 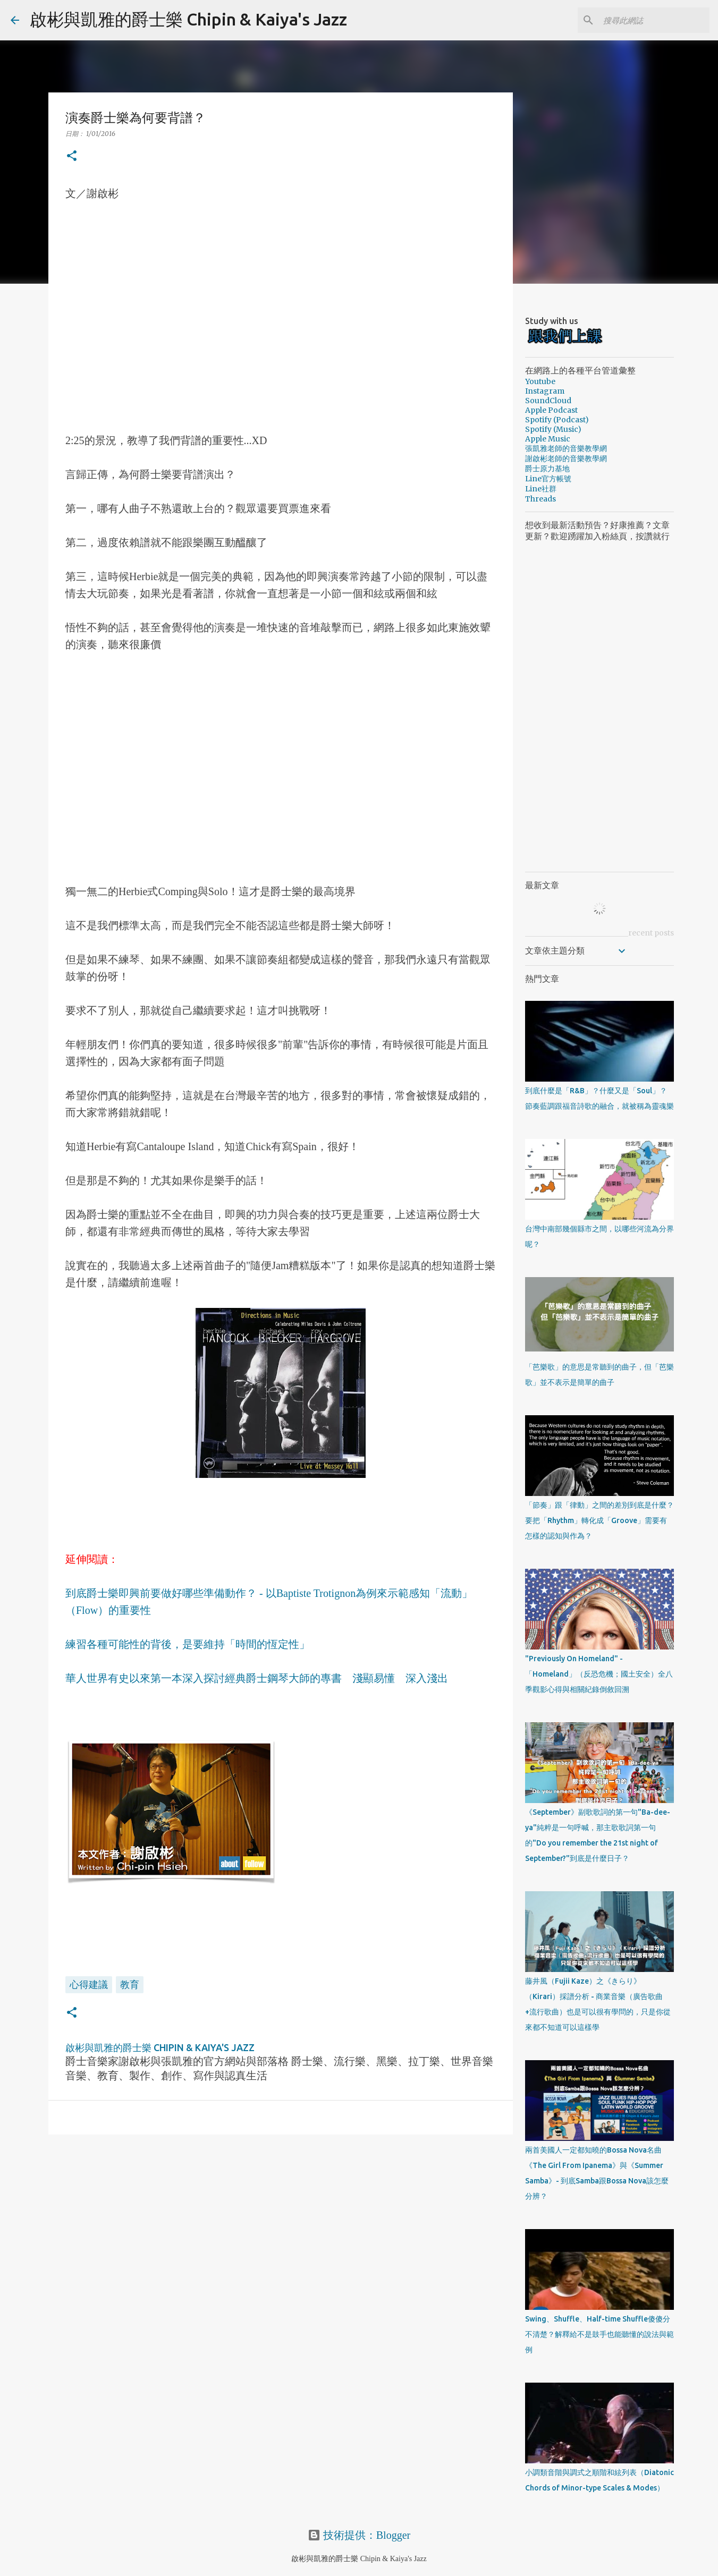 I want to click on [搜尋此網誌], so click(x=653, y=20).